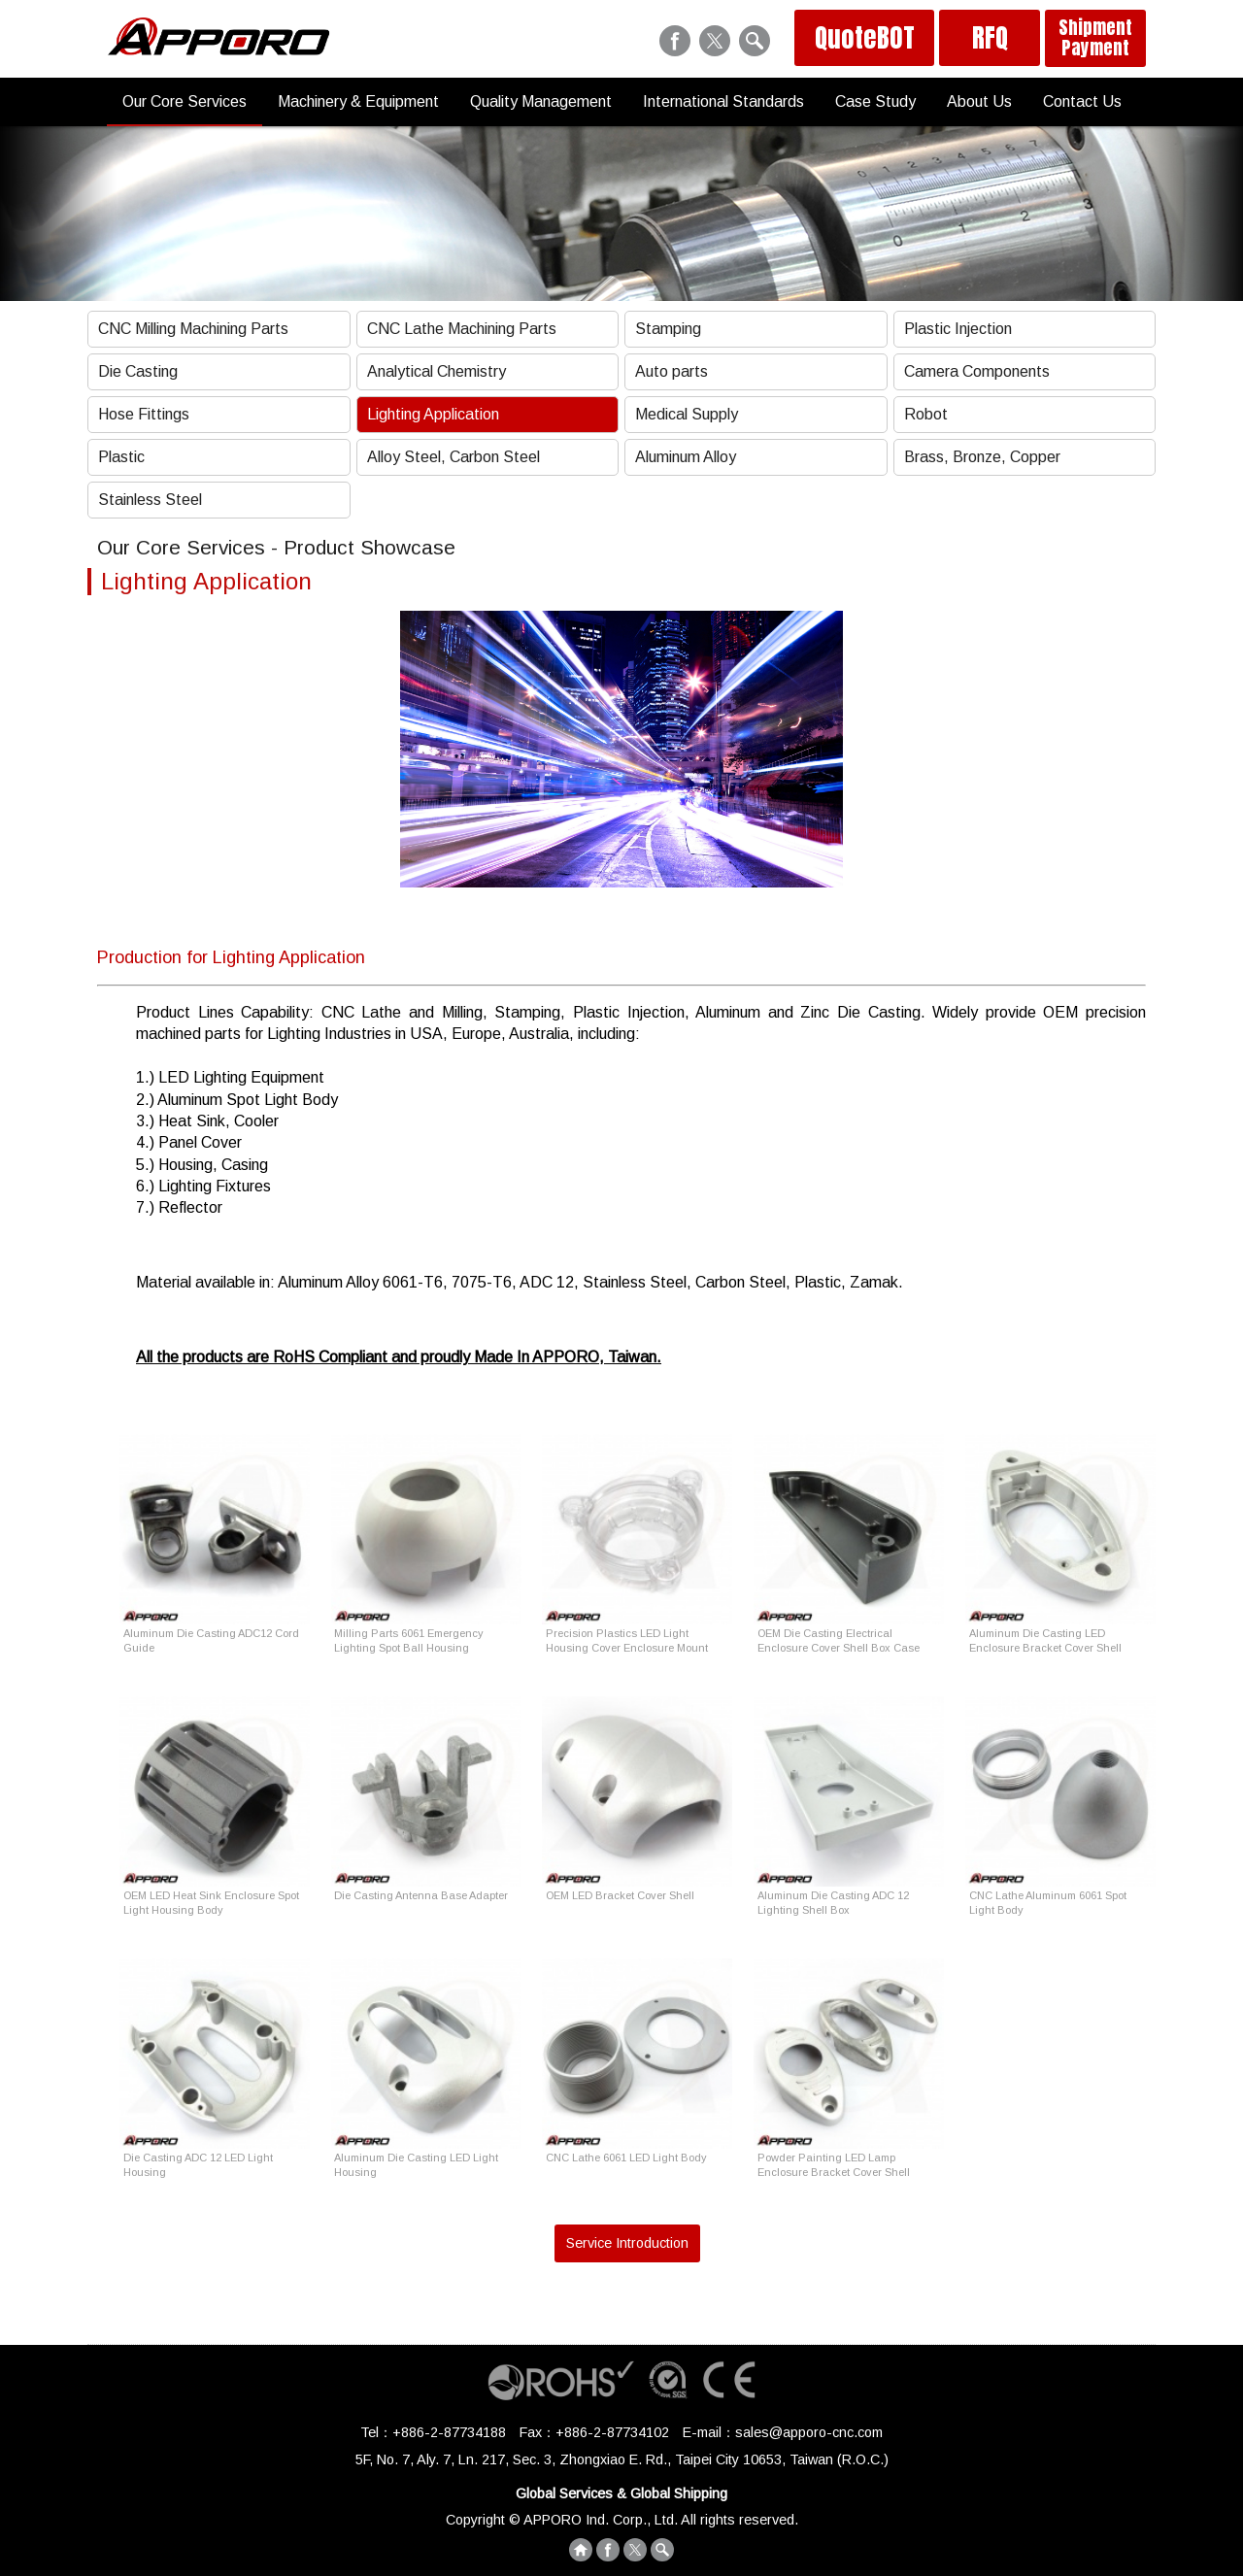 This screenshot has height=2576, width=1243. I want to click on Camera Components, so click(977, 371).